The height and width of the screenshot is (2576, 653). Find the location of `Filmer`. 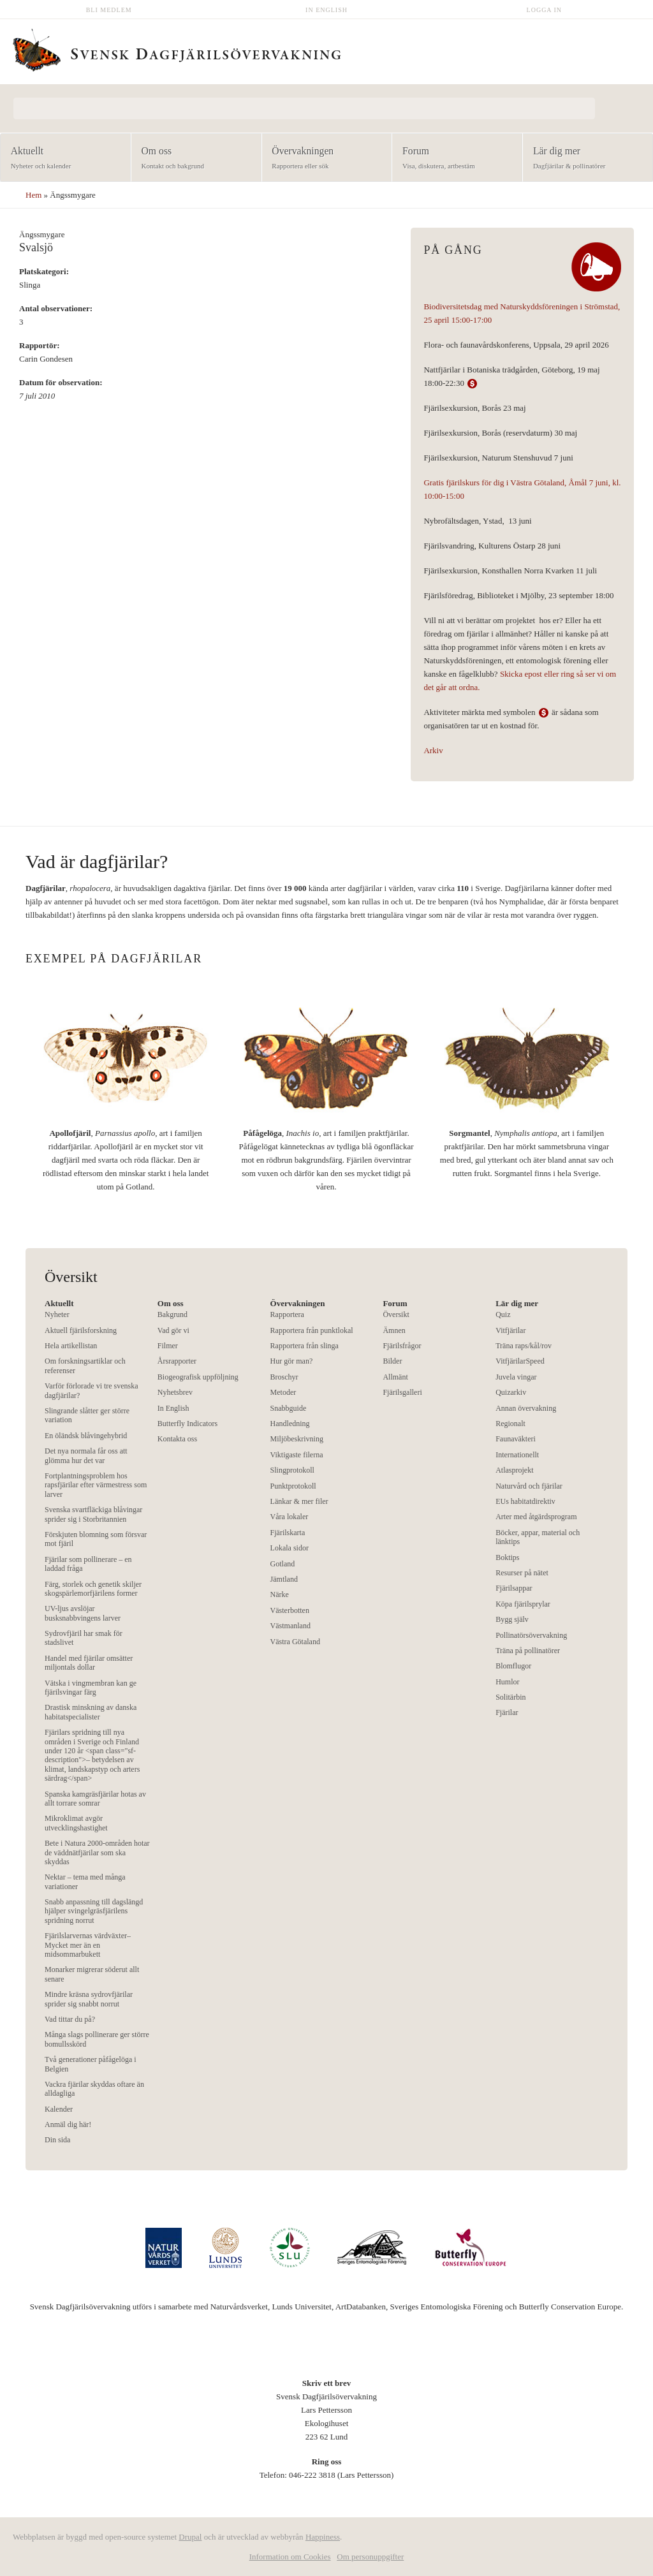

Filmer is located at coordinates (168, 1345).